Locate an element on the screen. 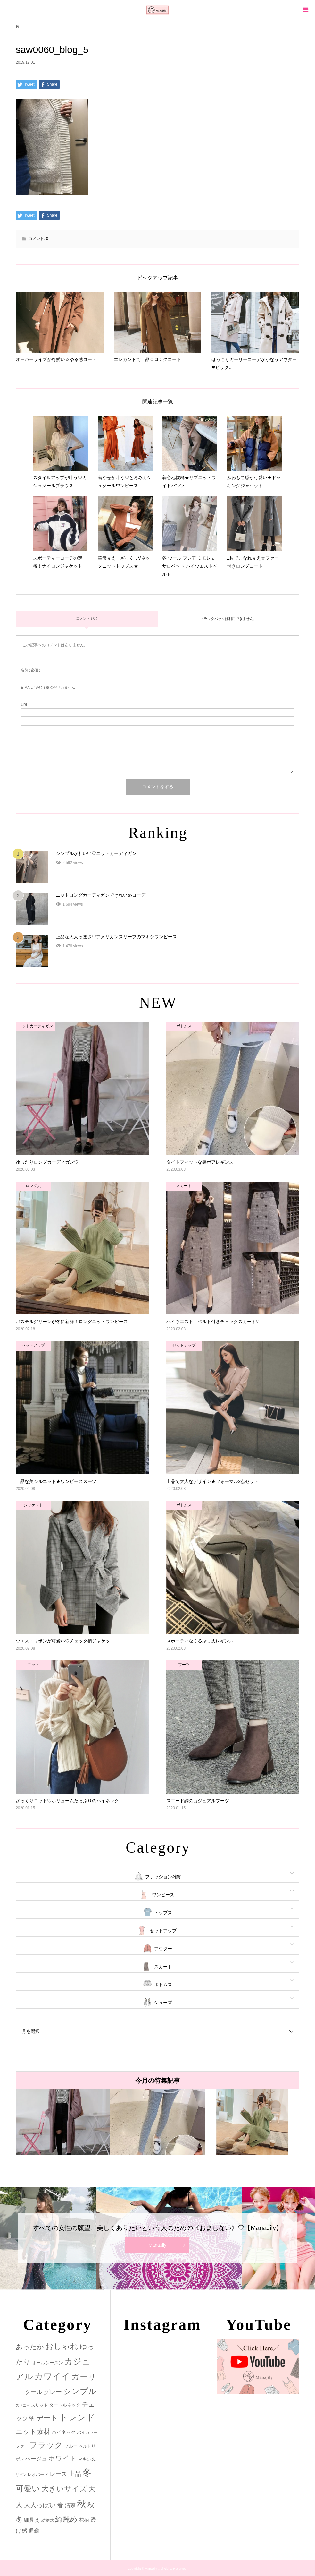 The height and width of the screenshot is (2576, 315). 細見え [細見え (6個の項目)] is located at coordinates (32, 2520).